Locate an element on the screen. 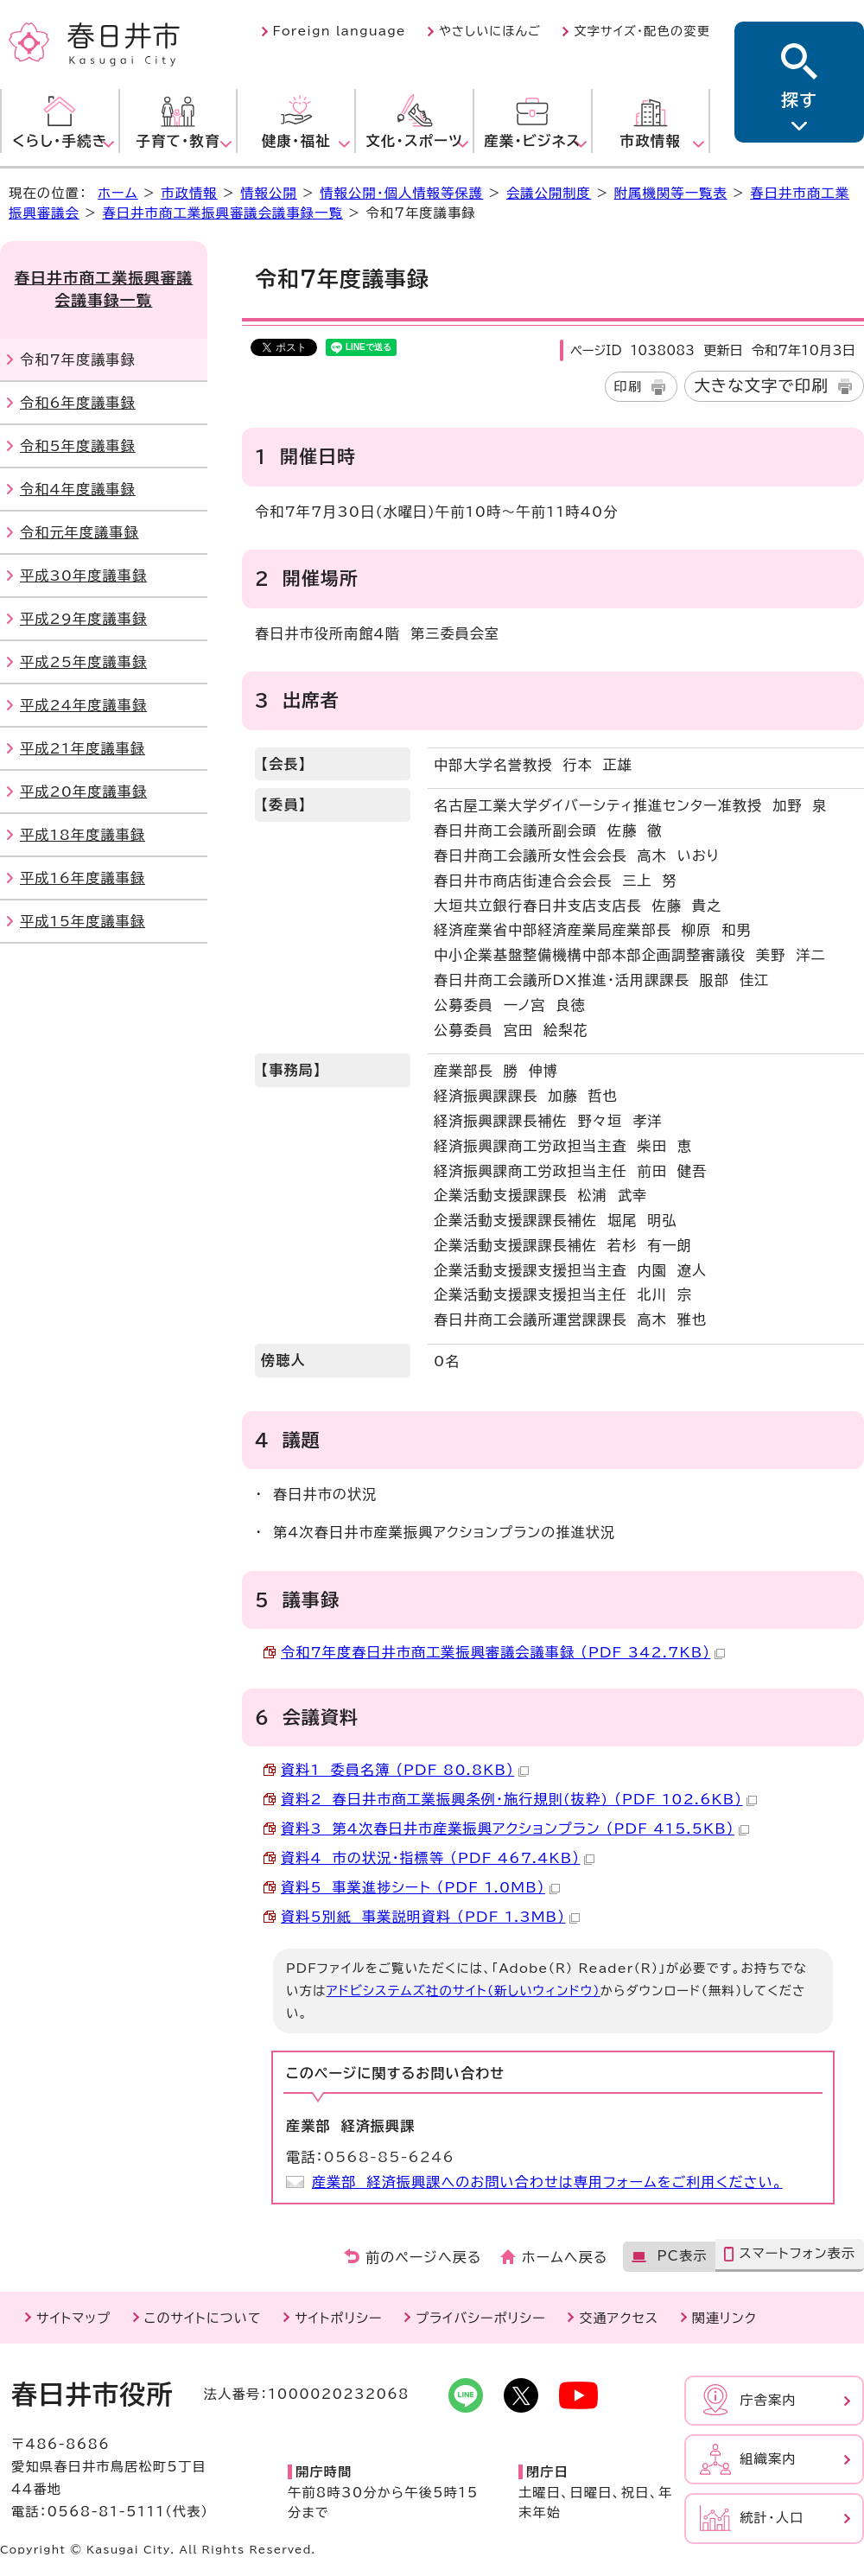 The width and height of the screenshot is (864, 2576). 附属機関等一覧表 is located at coordinates (670, 193).